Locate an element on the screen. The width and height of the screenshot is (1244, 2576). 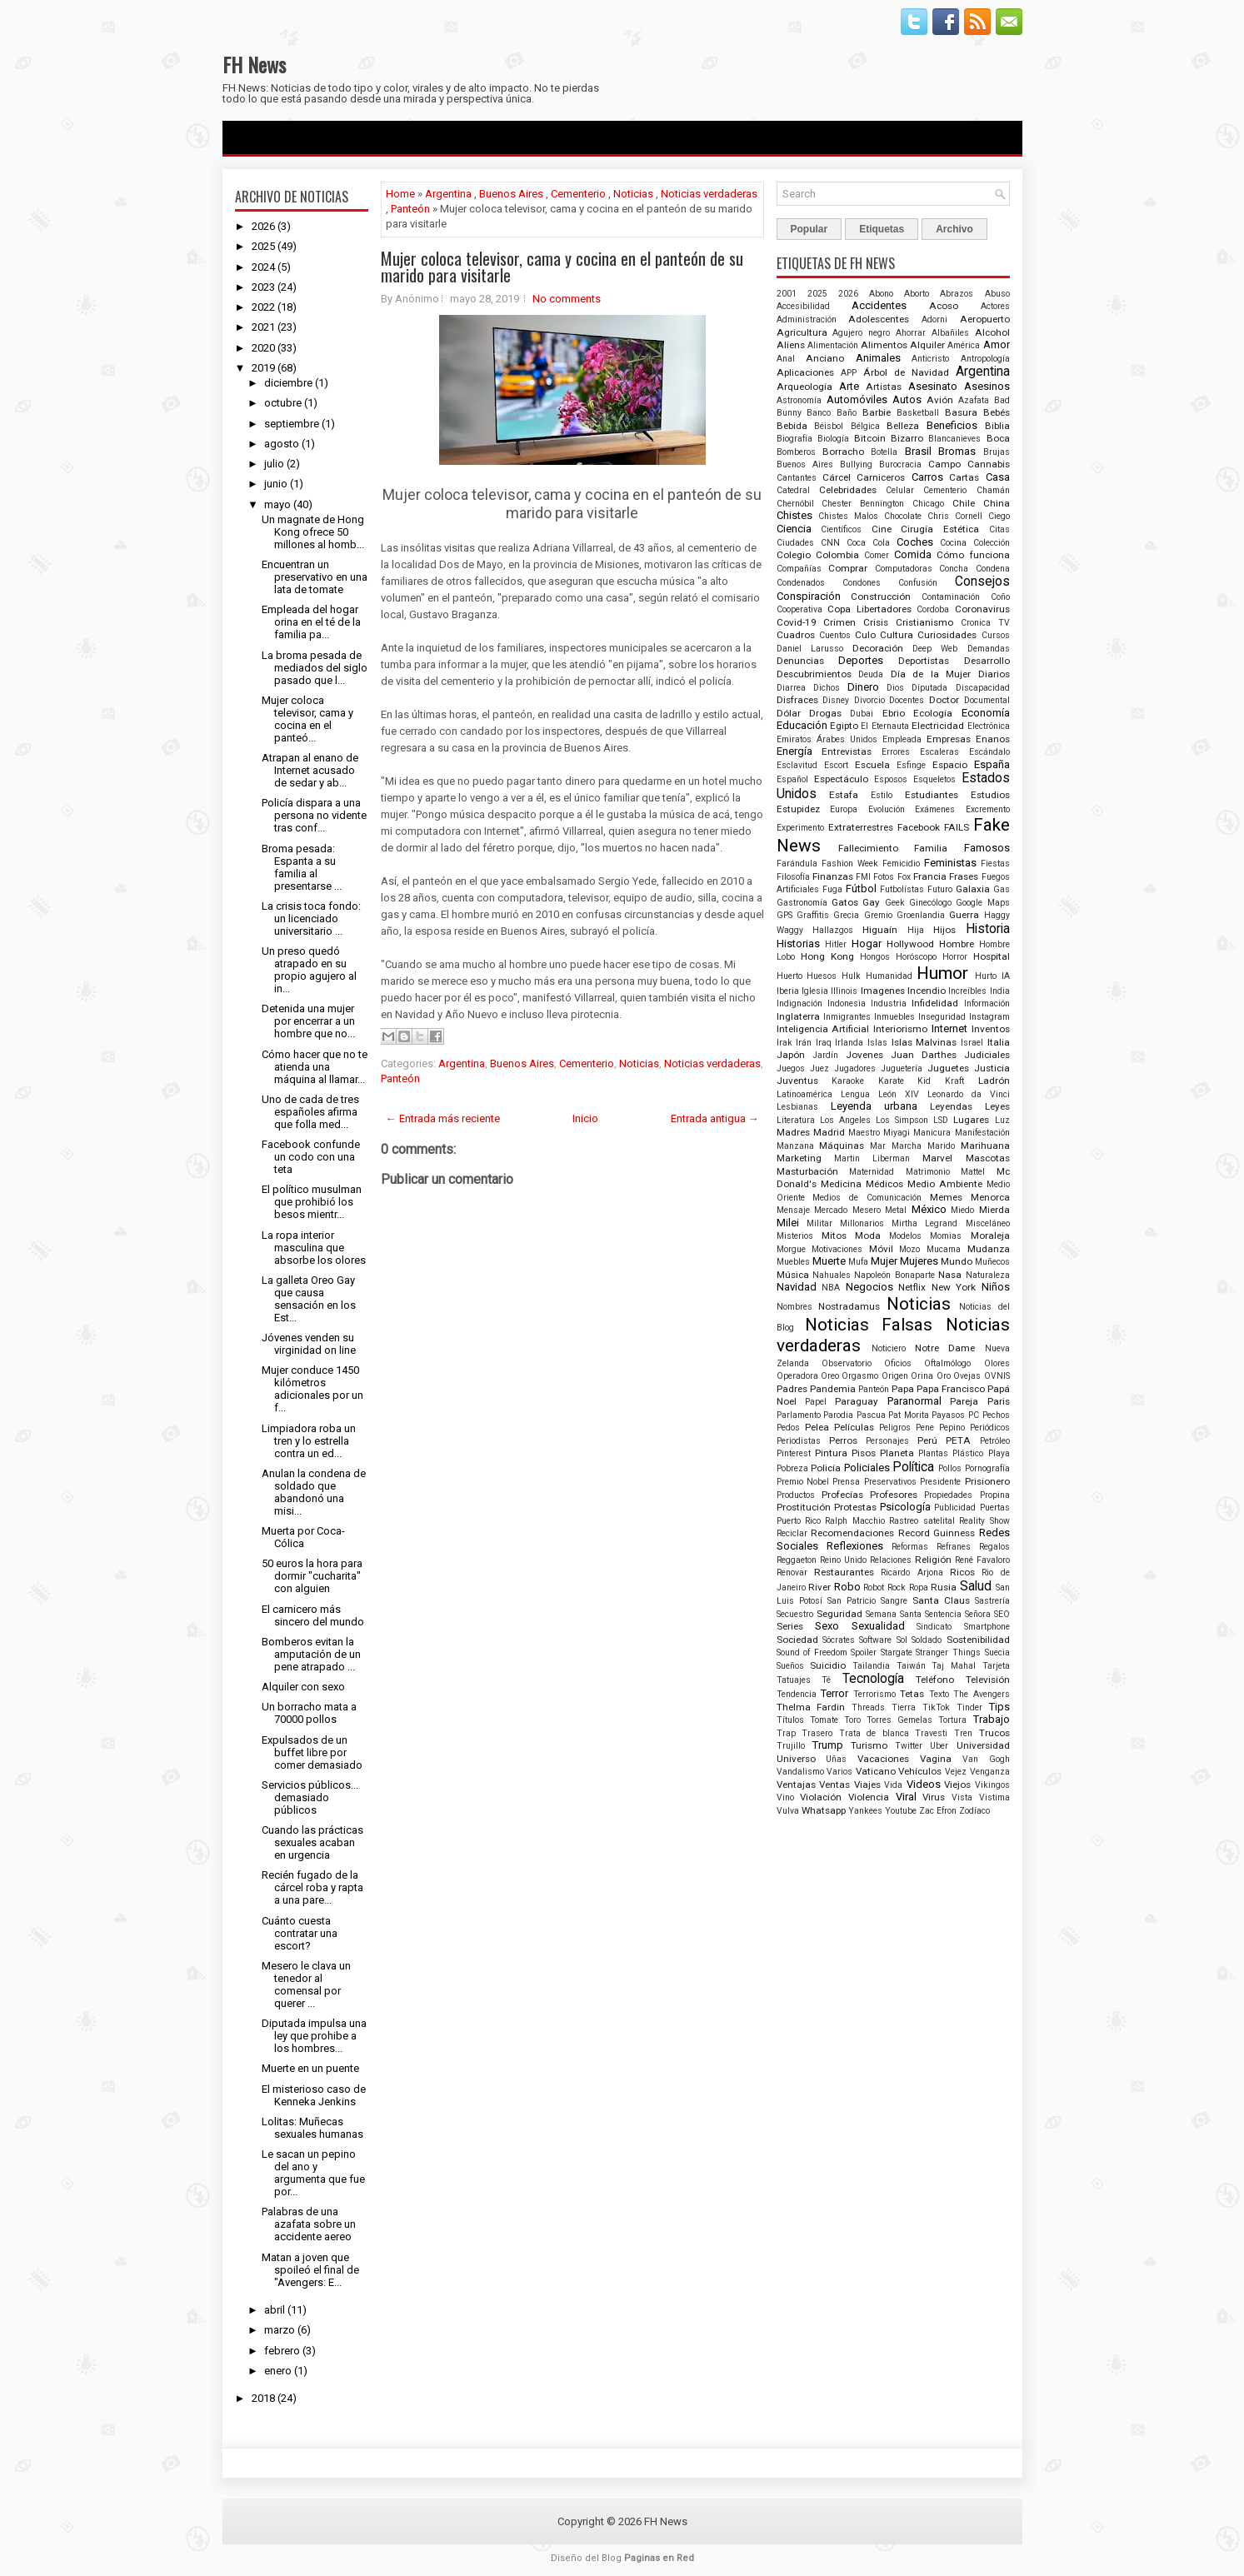
Menorca is located at coordinates (990, 1197).